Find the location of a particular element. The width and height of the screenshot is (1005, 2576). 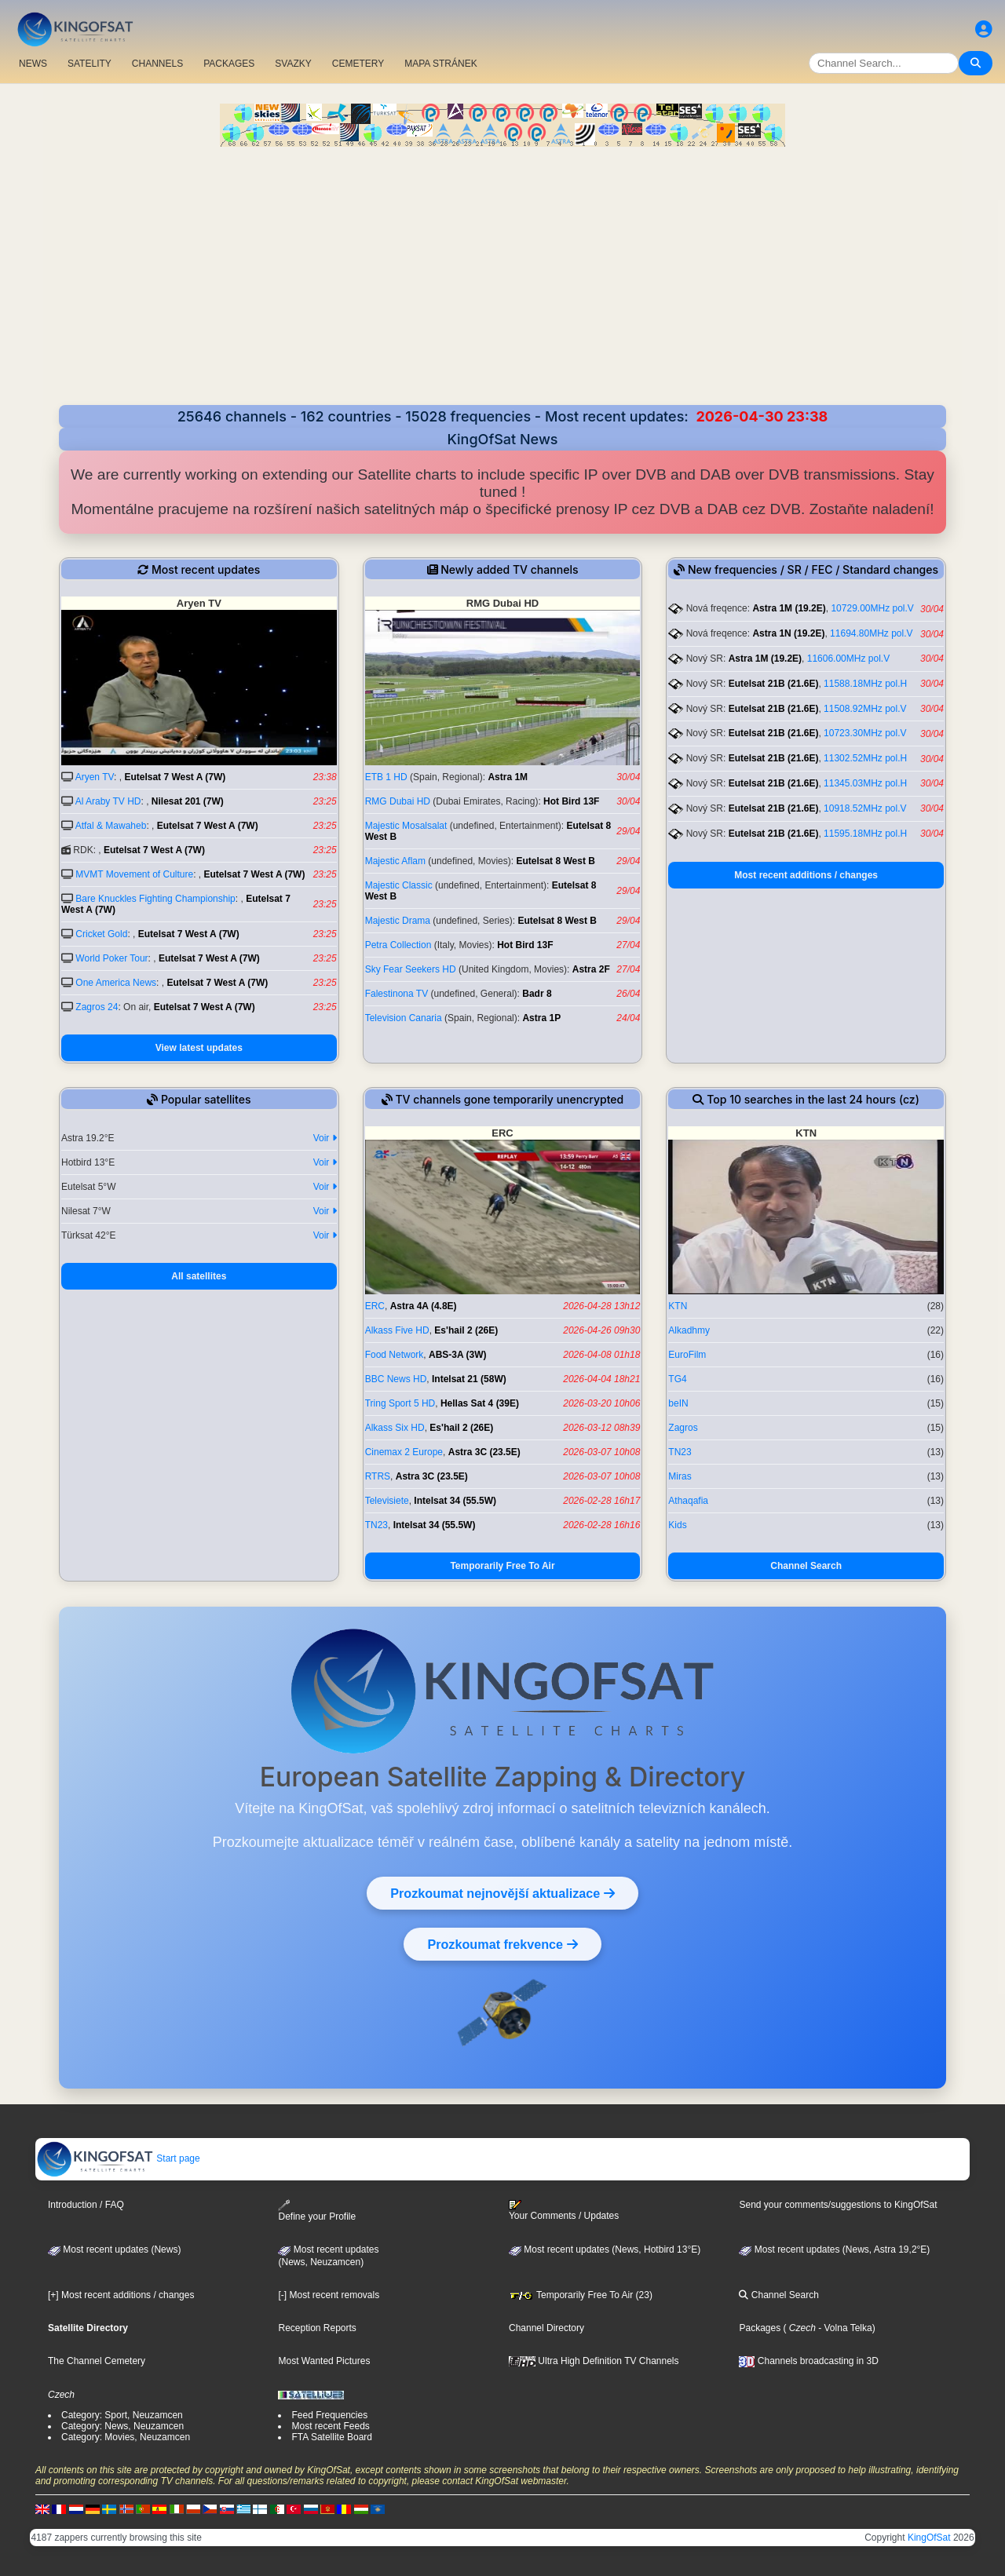

Feed Frequencies is located at coordinates (329, 2415).